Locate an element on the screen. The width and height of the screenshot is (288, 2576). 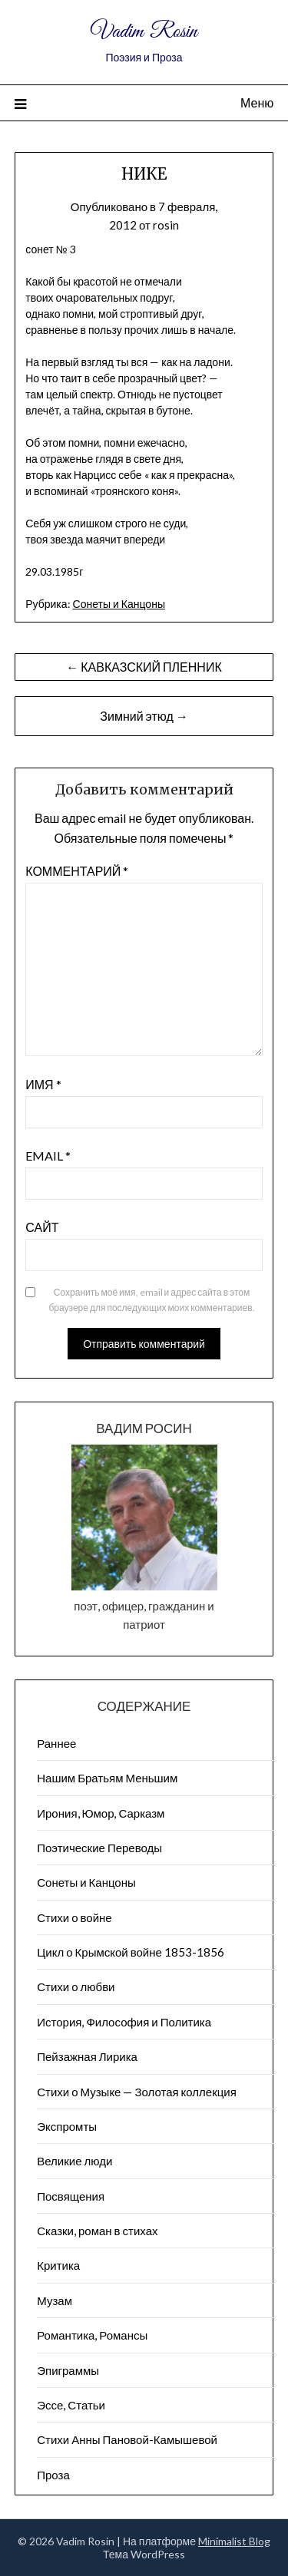
Зимний этюд → is located at coordinates (143, 715).